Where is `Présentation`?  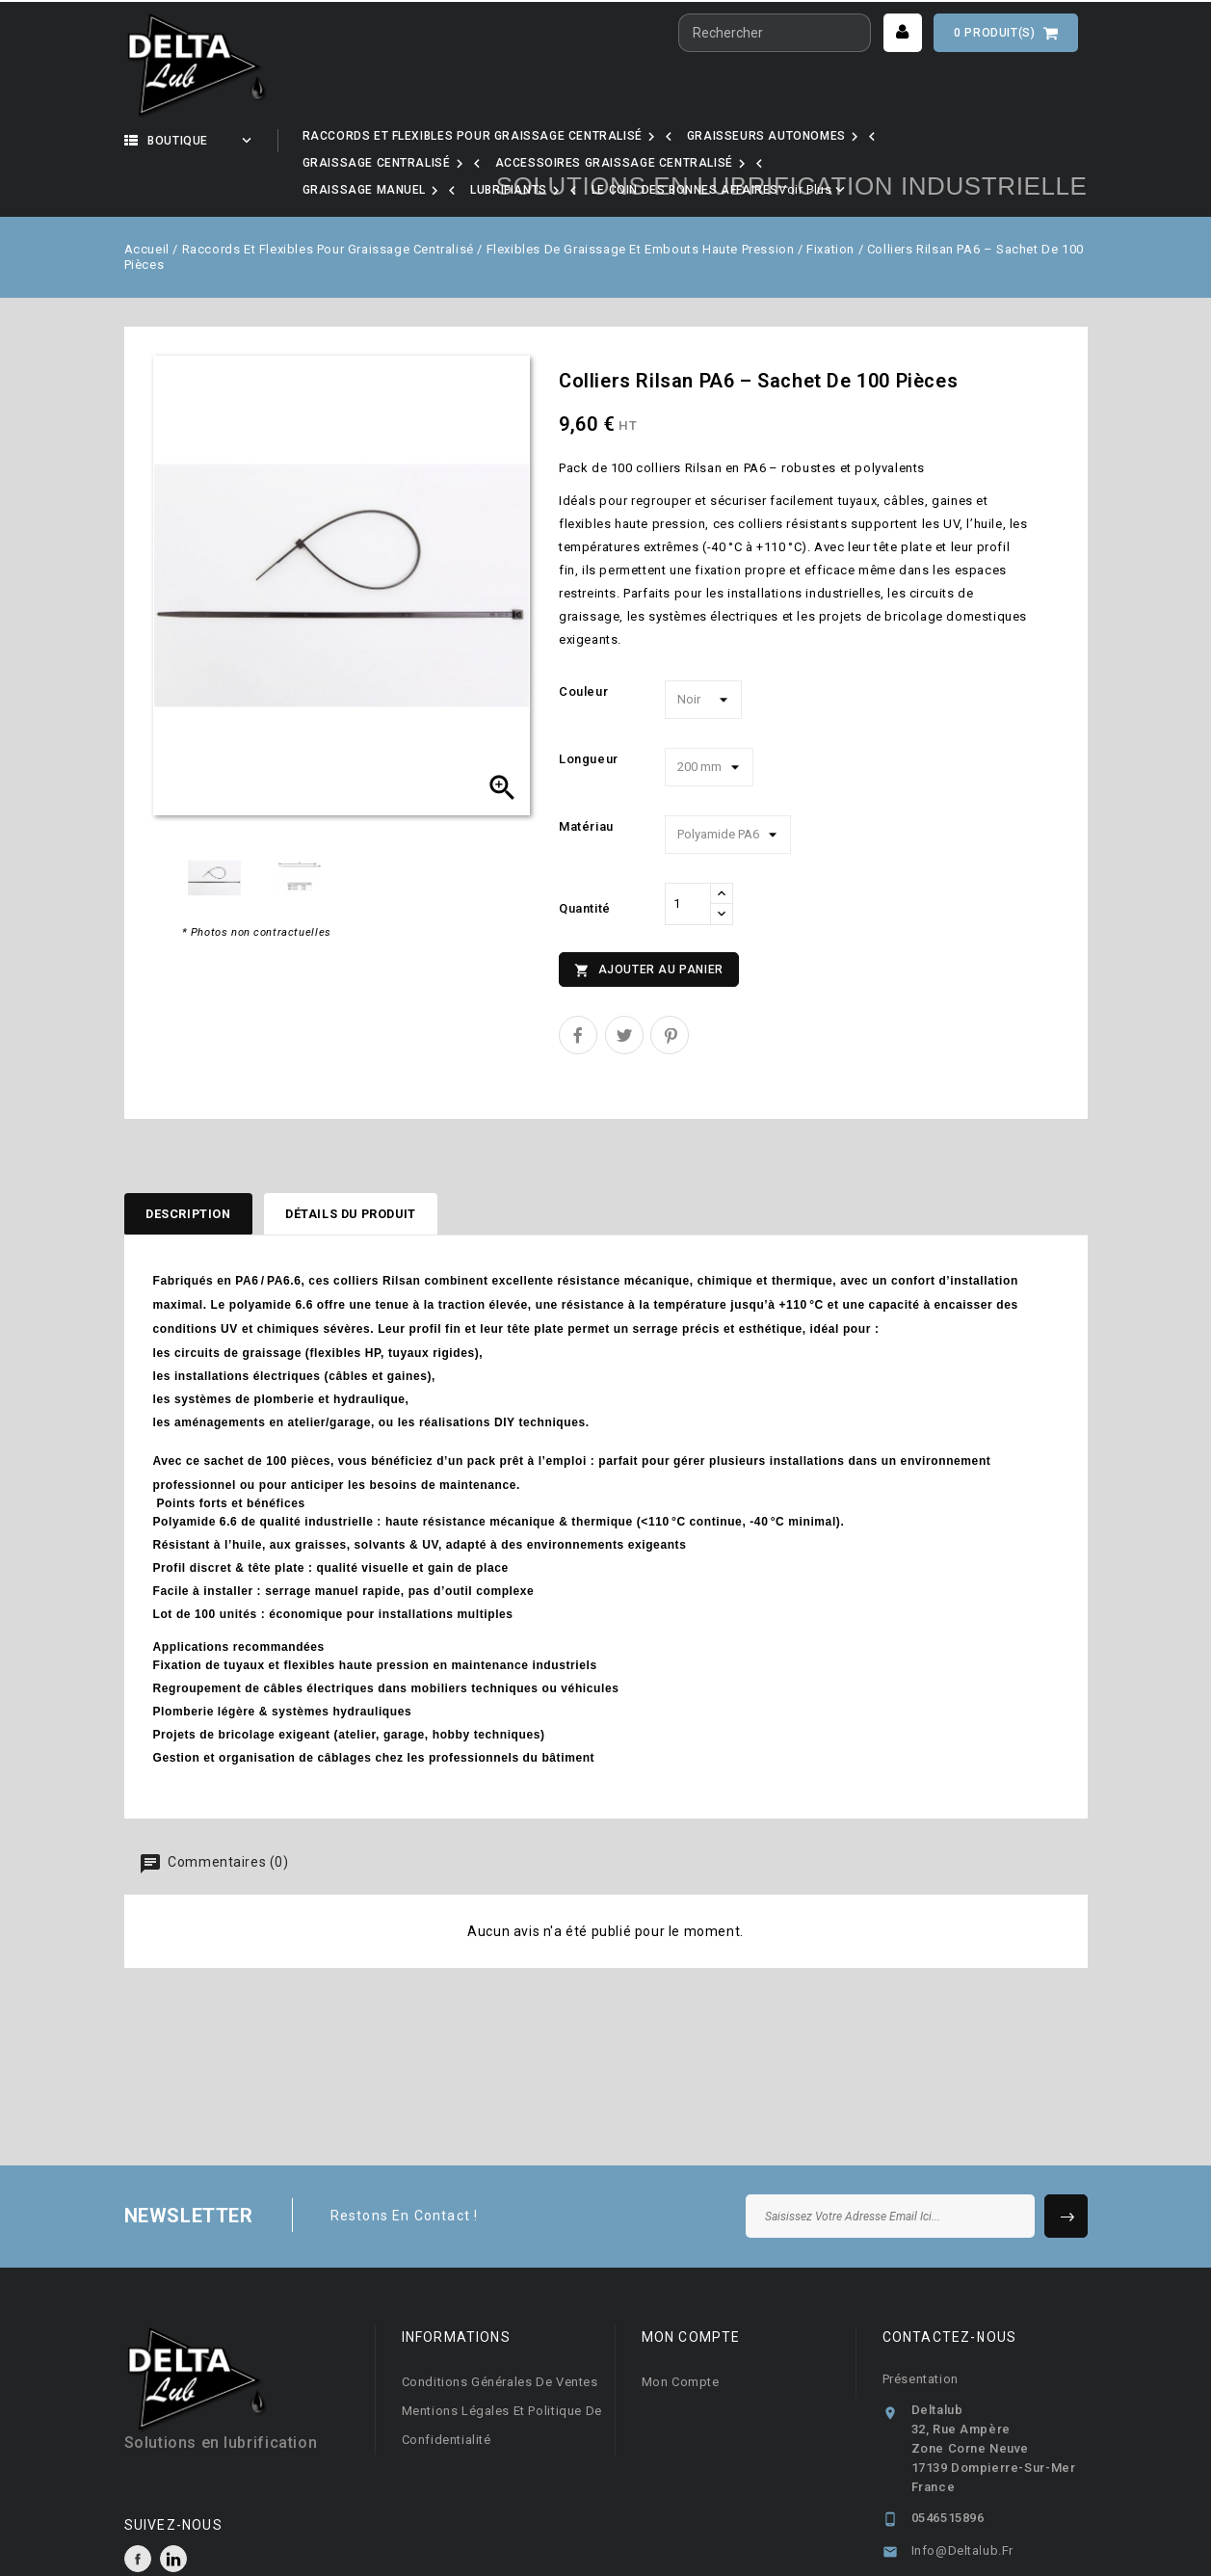 Présentation is located at coordinates (920, 2334).